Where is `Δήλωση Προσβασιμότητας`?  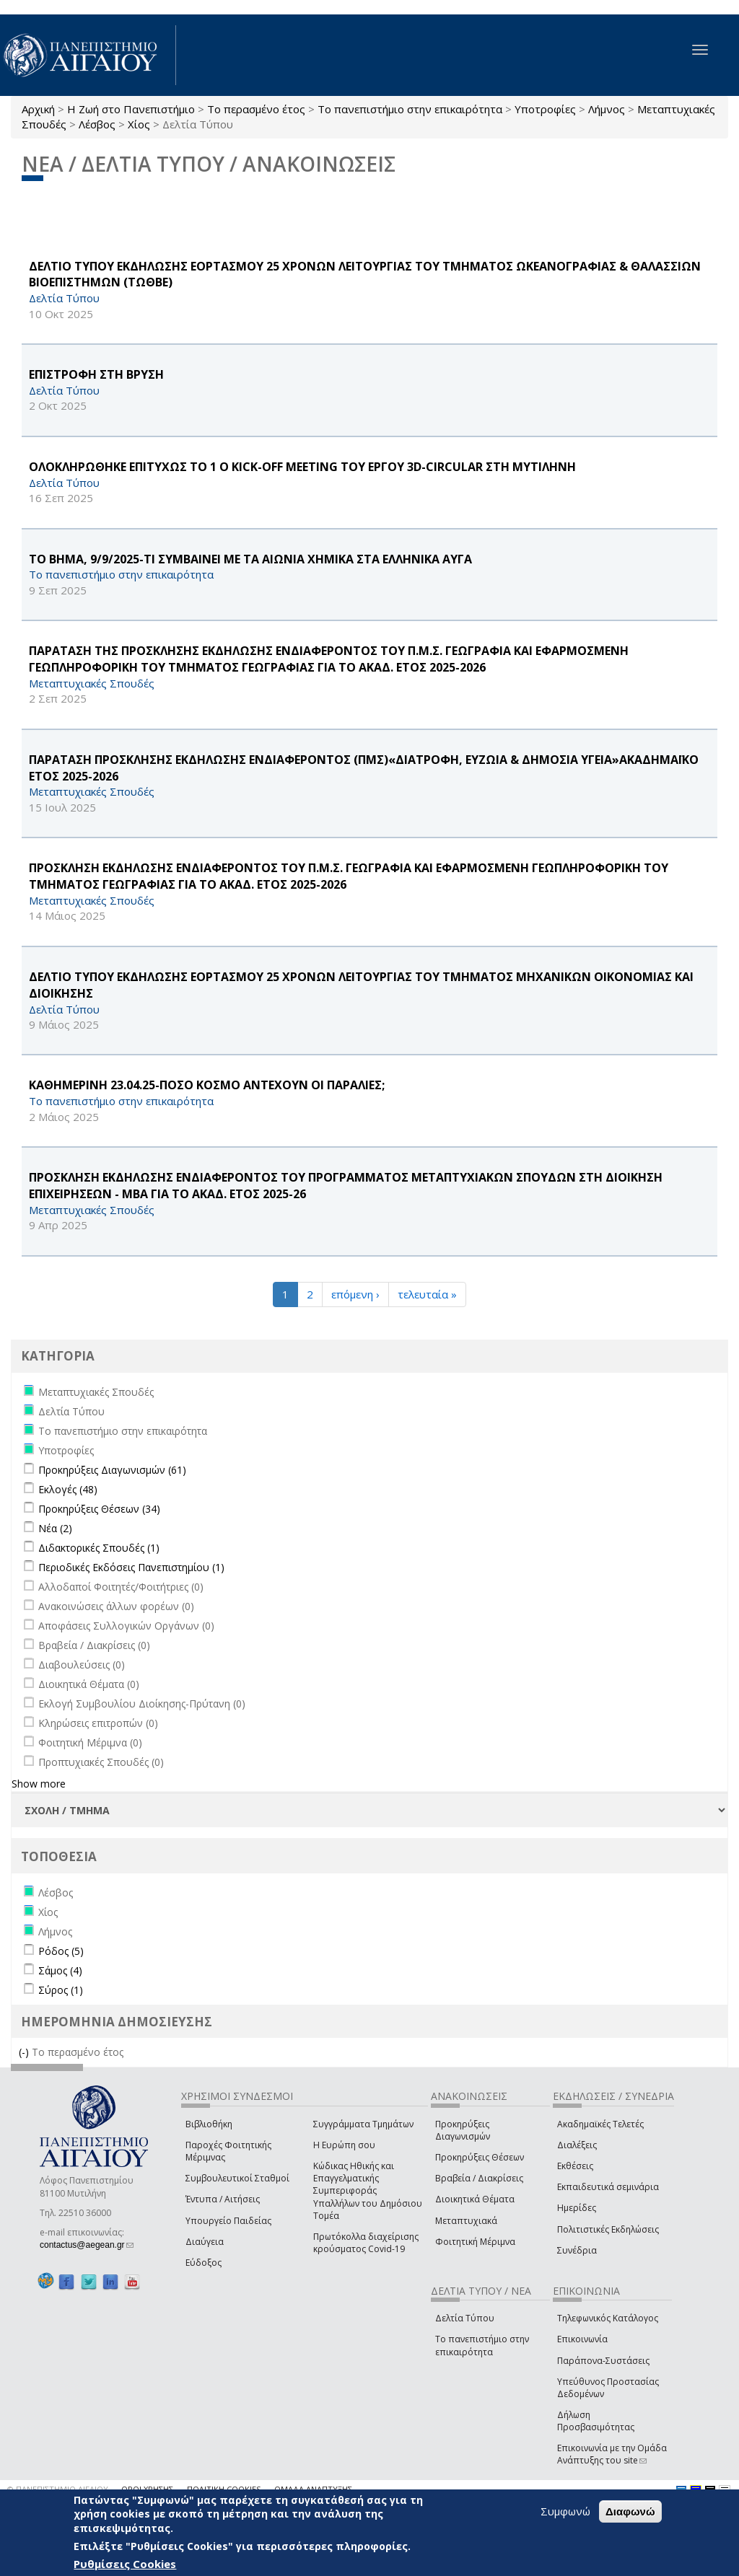 Δήλωση Προσβασιμότητας is located at coordinates (595, 2421).